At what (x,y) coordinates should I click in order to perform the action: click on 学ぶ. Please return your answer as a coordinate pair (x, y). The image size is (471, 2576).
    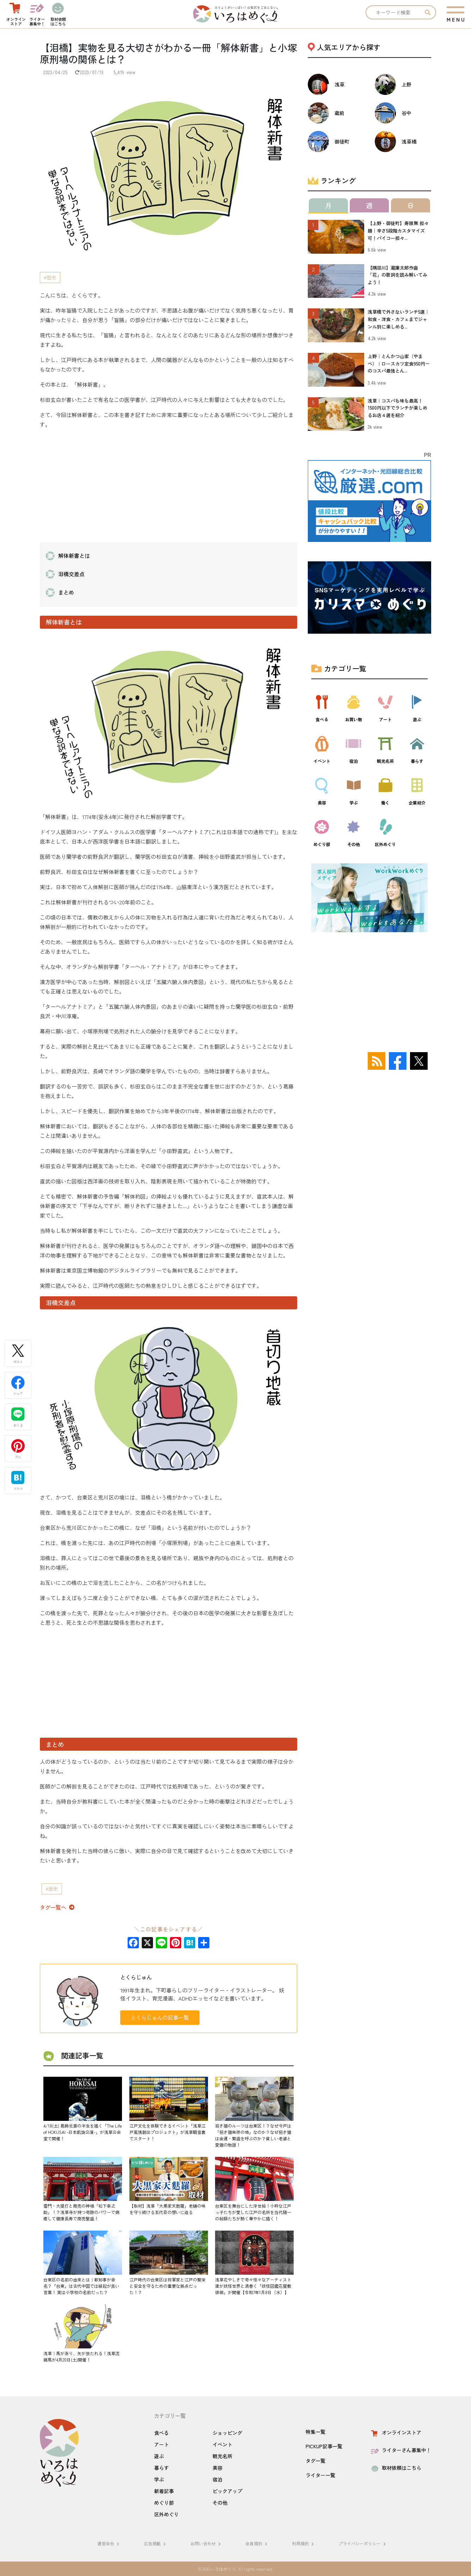
    Looking at the image, I should click on (159, 2479).